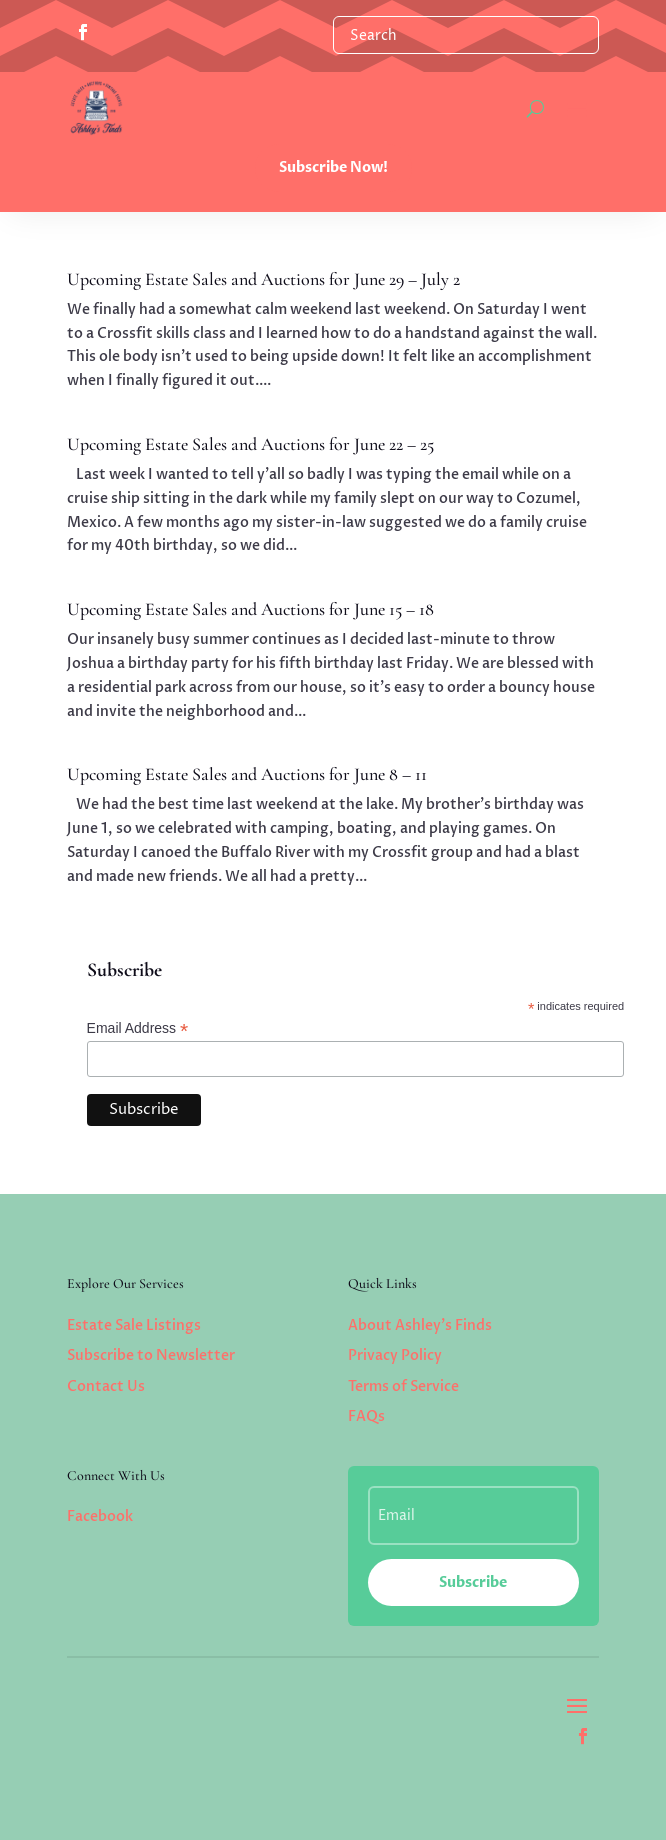  I want to click on Terms of Service, so click(403, 1386).